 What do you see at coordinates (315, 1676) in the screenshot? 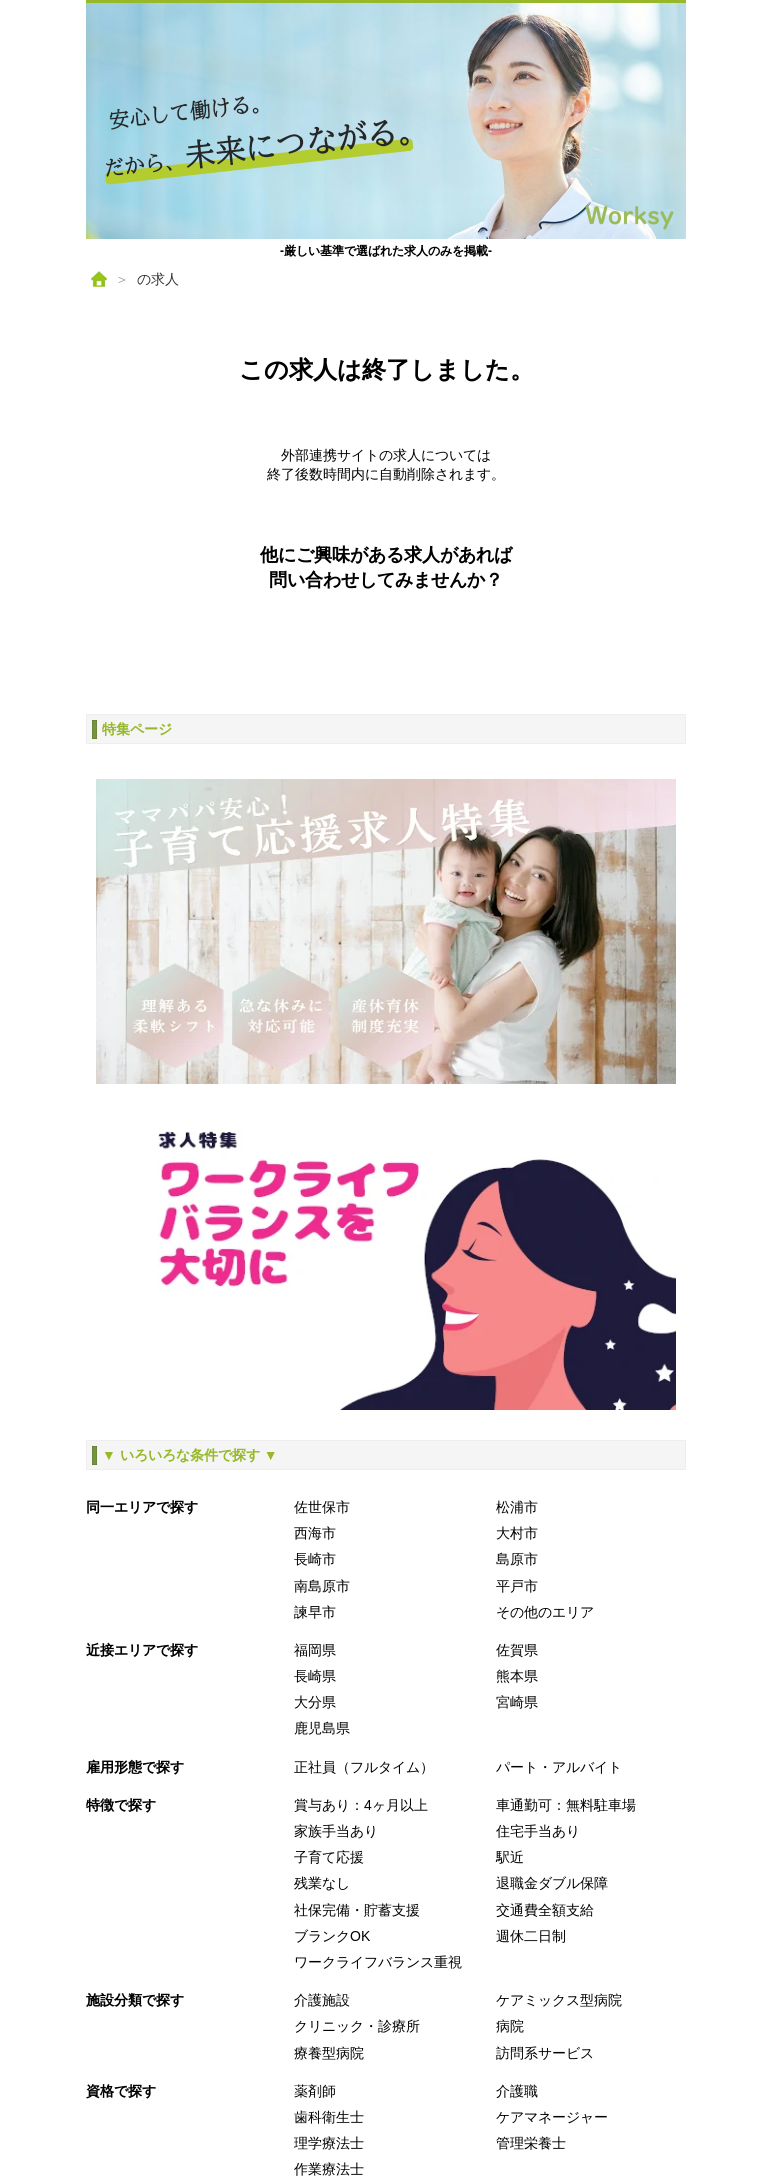
I see `長崎県` at bounding box center [315, 1676].